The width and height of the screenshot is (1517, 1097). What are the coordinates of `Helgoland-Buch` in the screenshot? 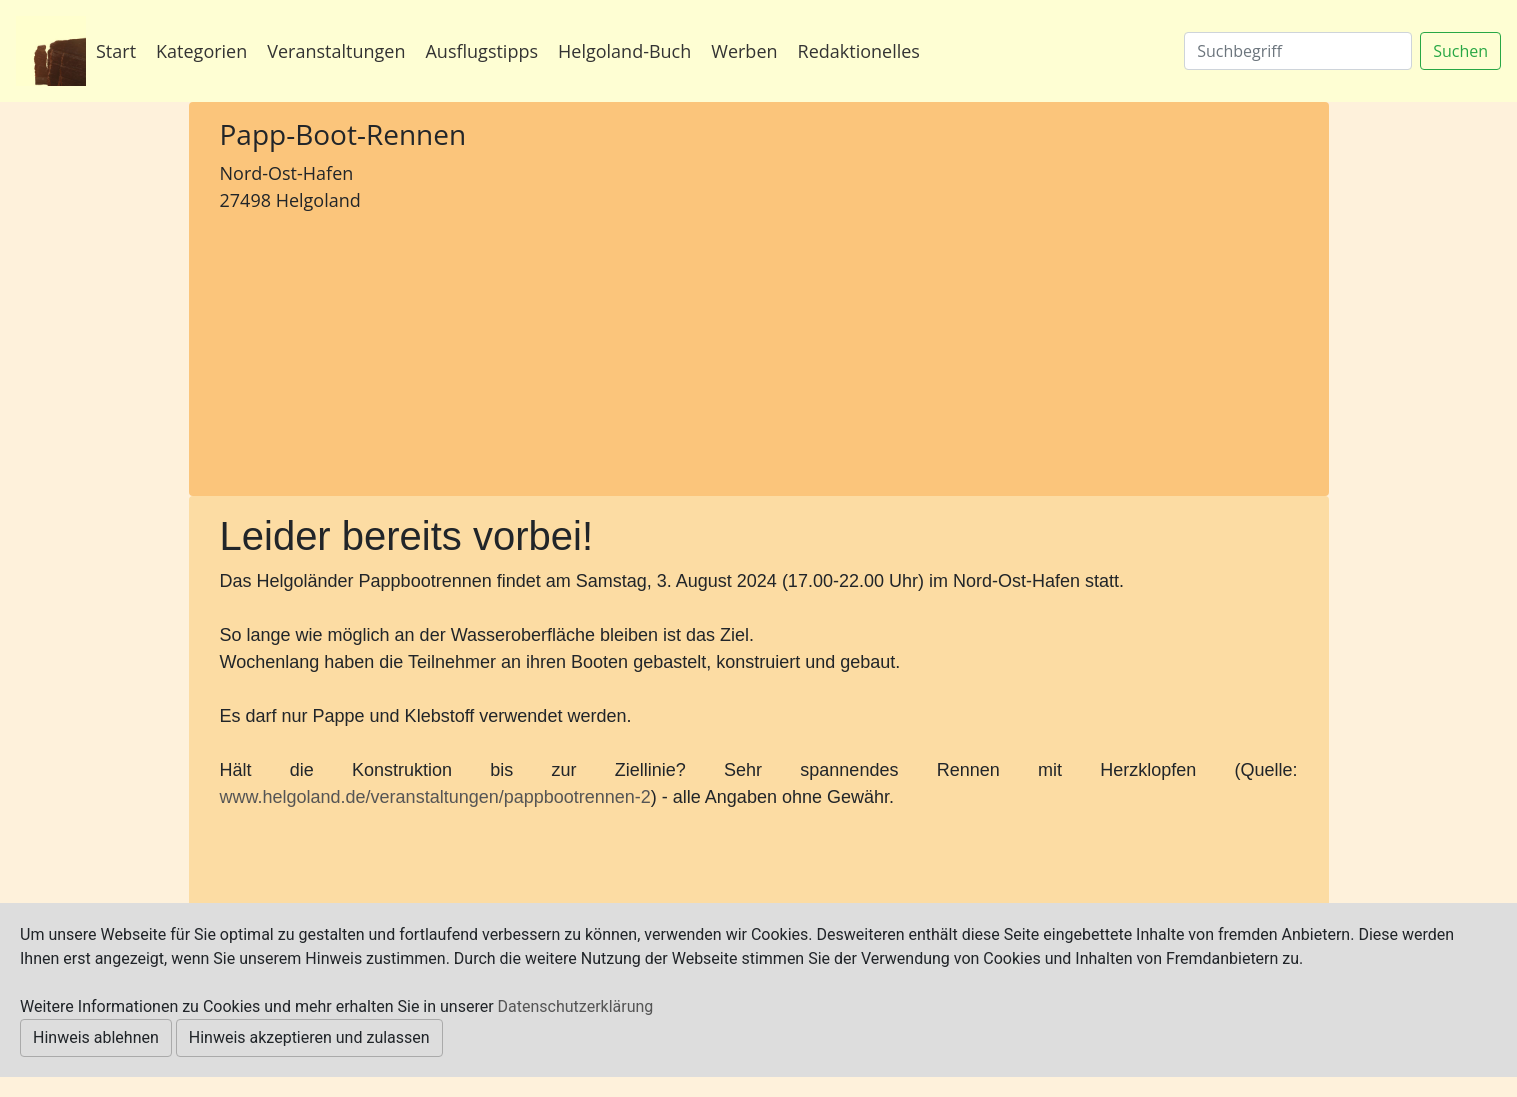 It's located at (624, 51).